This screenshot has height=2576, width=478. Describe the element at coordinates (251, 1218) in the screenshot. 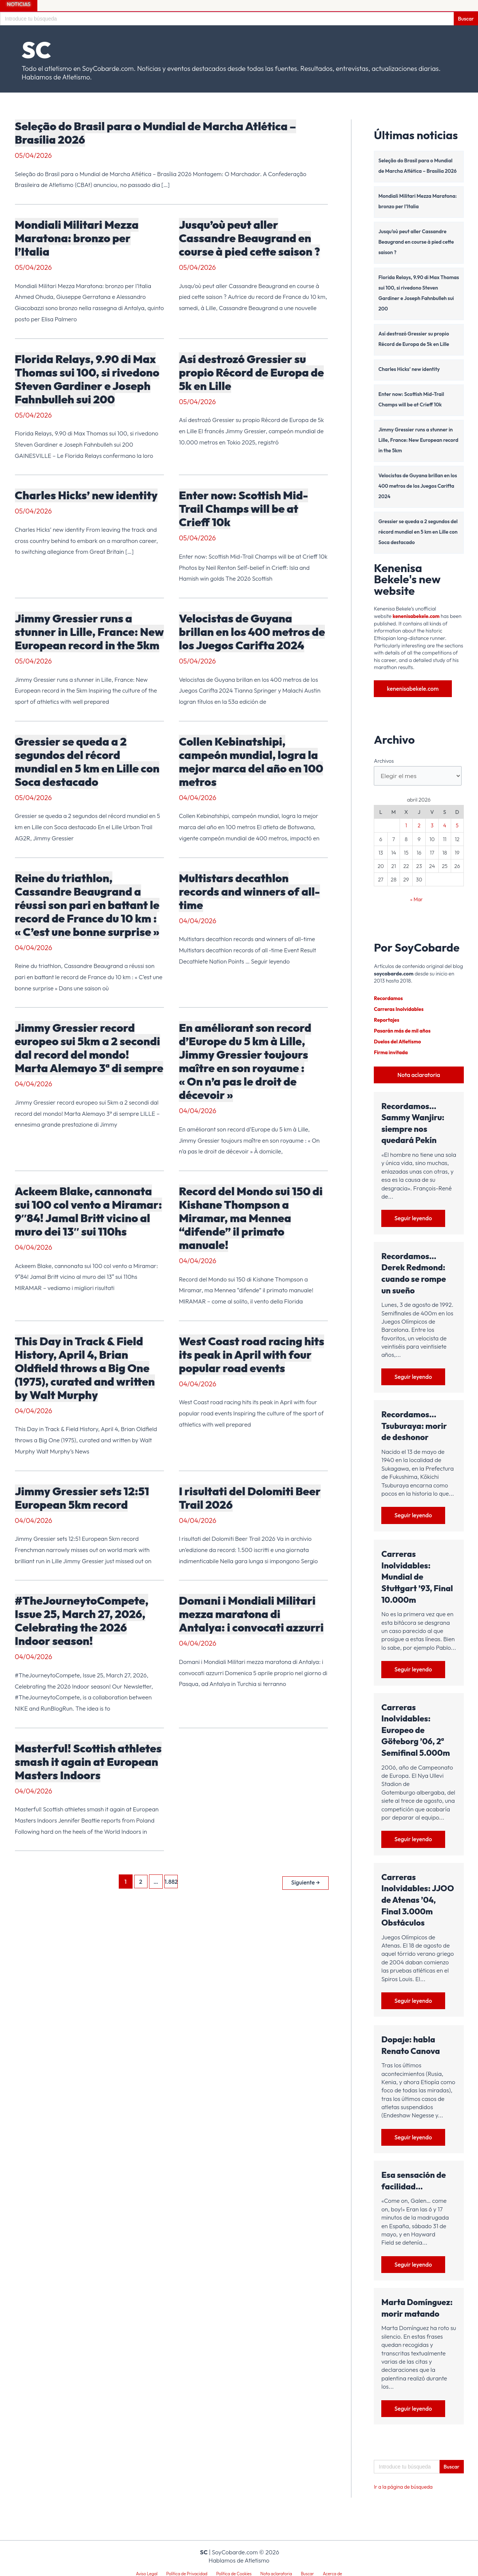

I see `Record del Mondo sui 150 di Kishane Thompson a Miramar, ma Mennea “difende” il primato manuale!` at that location.